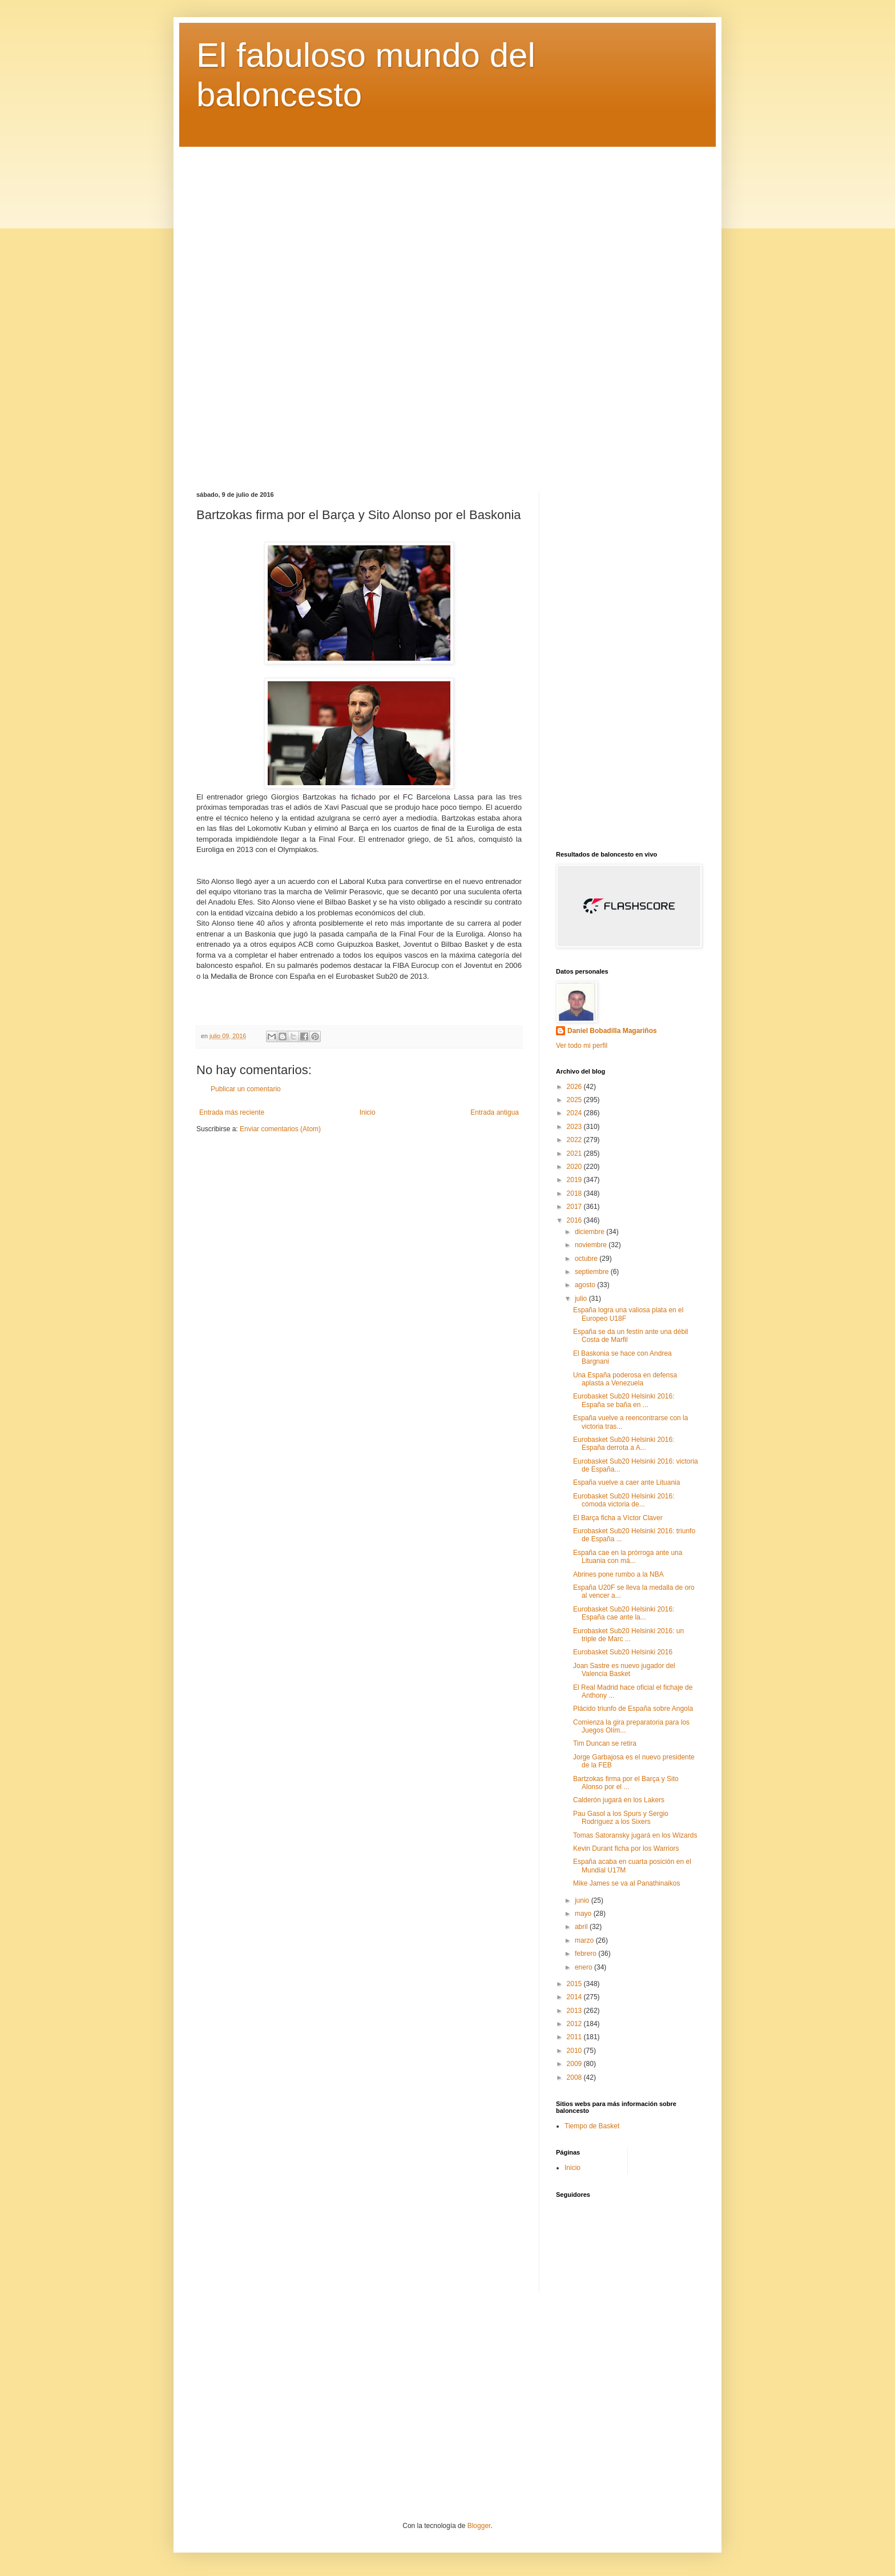  What do you see at coordinates (586, 1285) in the screenshot?
I see `agosto` at bounding box center [586, 1285].